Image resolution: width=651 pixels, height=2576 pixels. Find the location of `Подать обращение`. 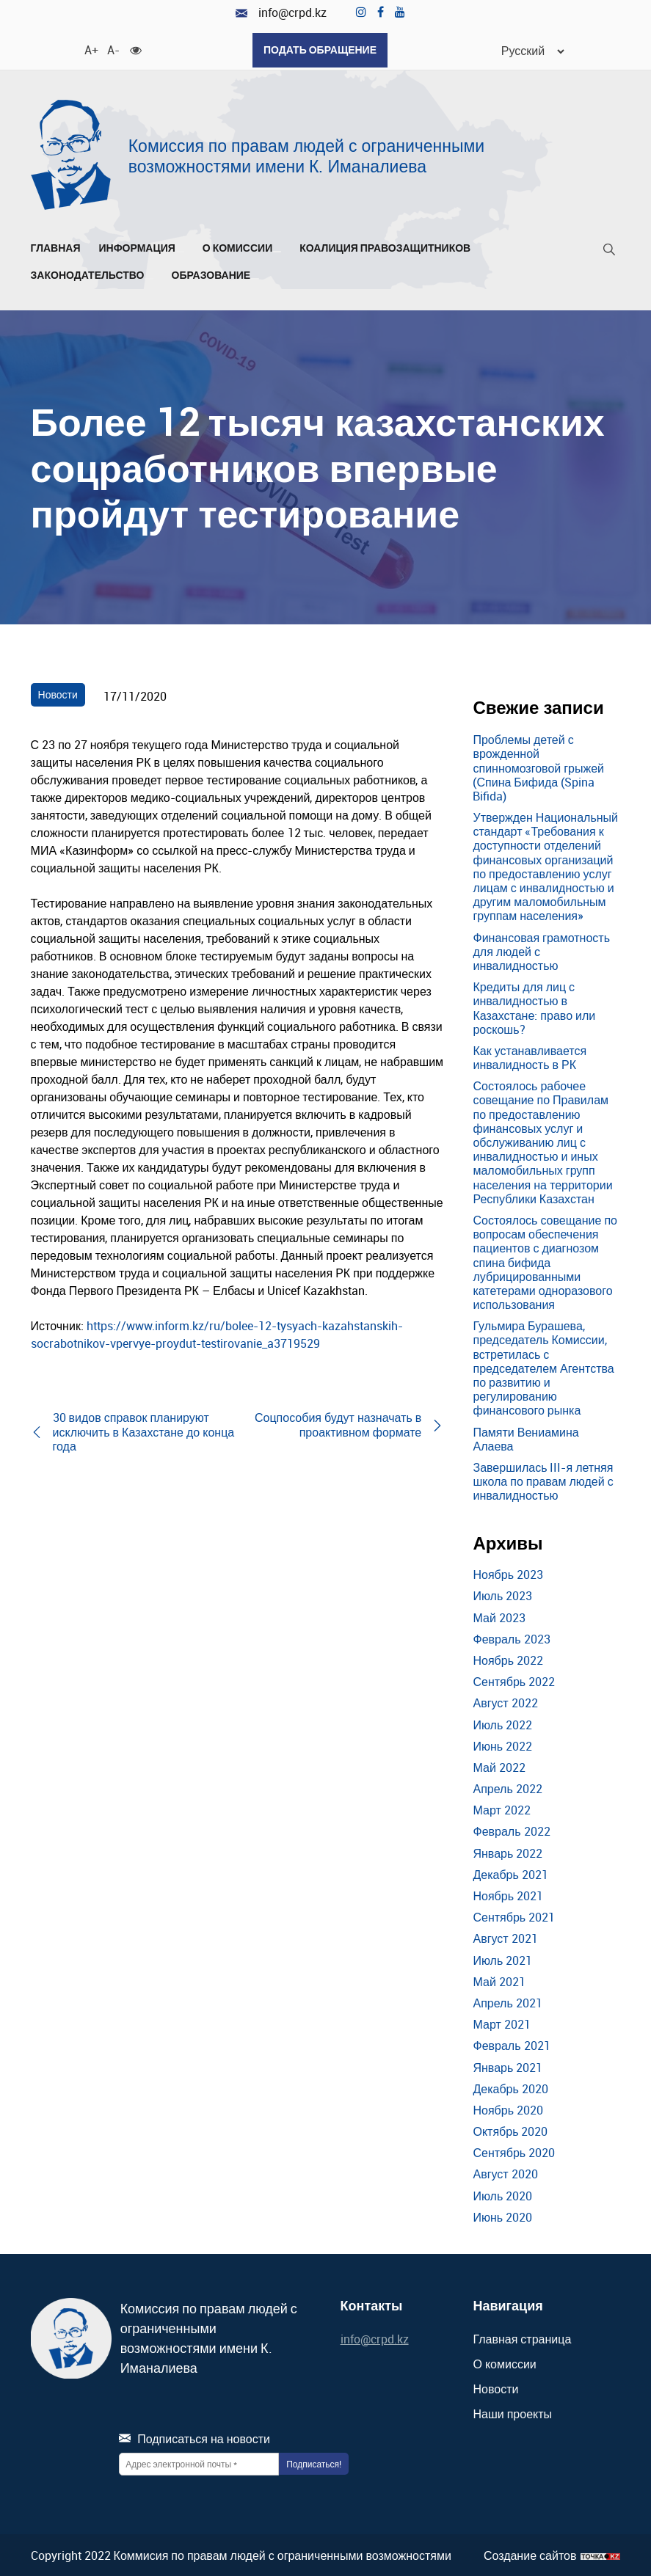

Подать обращение is located at coordinates (320, 49).